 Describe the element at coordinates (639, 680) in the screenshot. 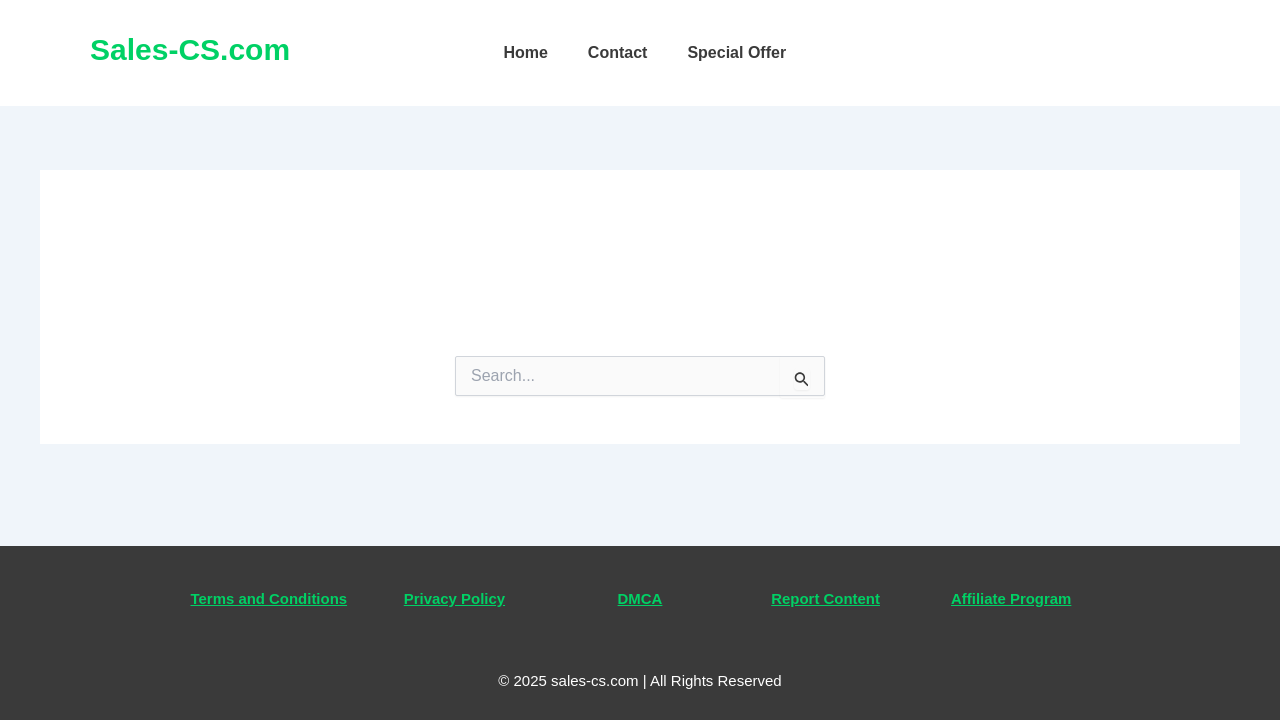

I see `© 2025 sales-cs.com | All Rights Reserved` at that location.